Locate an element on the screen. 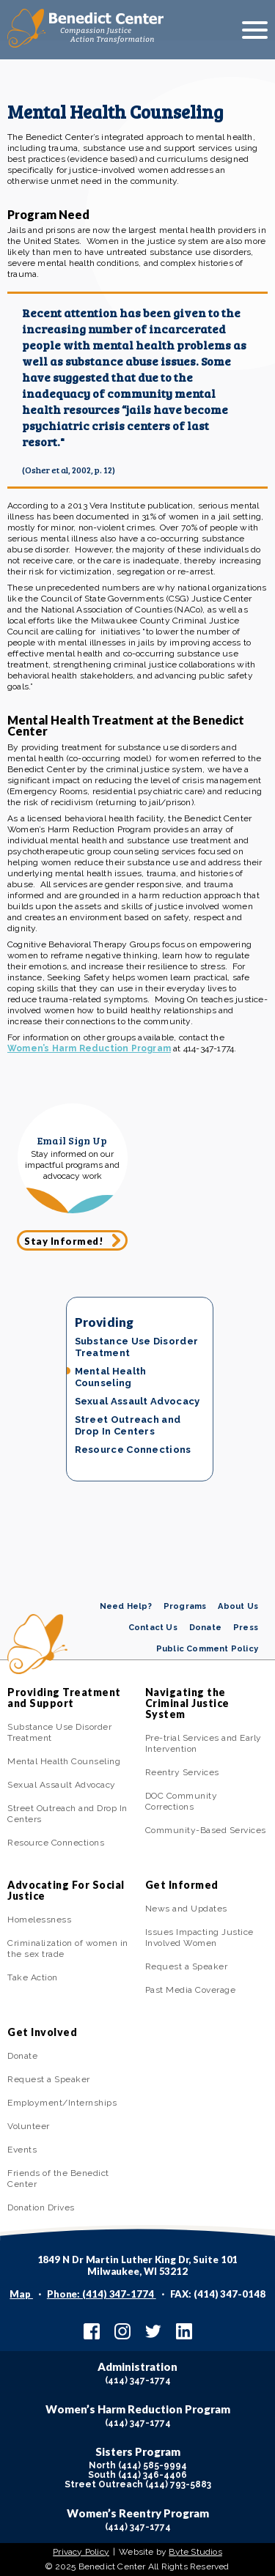 This screenshot has height=2576, width=275. Reentry Services is located at coordinates (182, 1772).